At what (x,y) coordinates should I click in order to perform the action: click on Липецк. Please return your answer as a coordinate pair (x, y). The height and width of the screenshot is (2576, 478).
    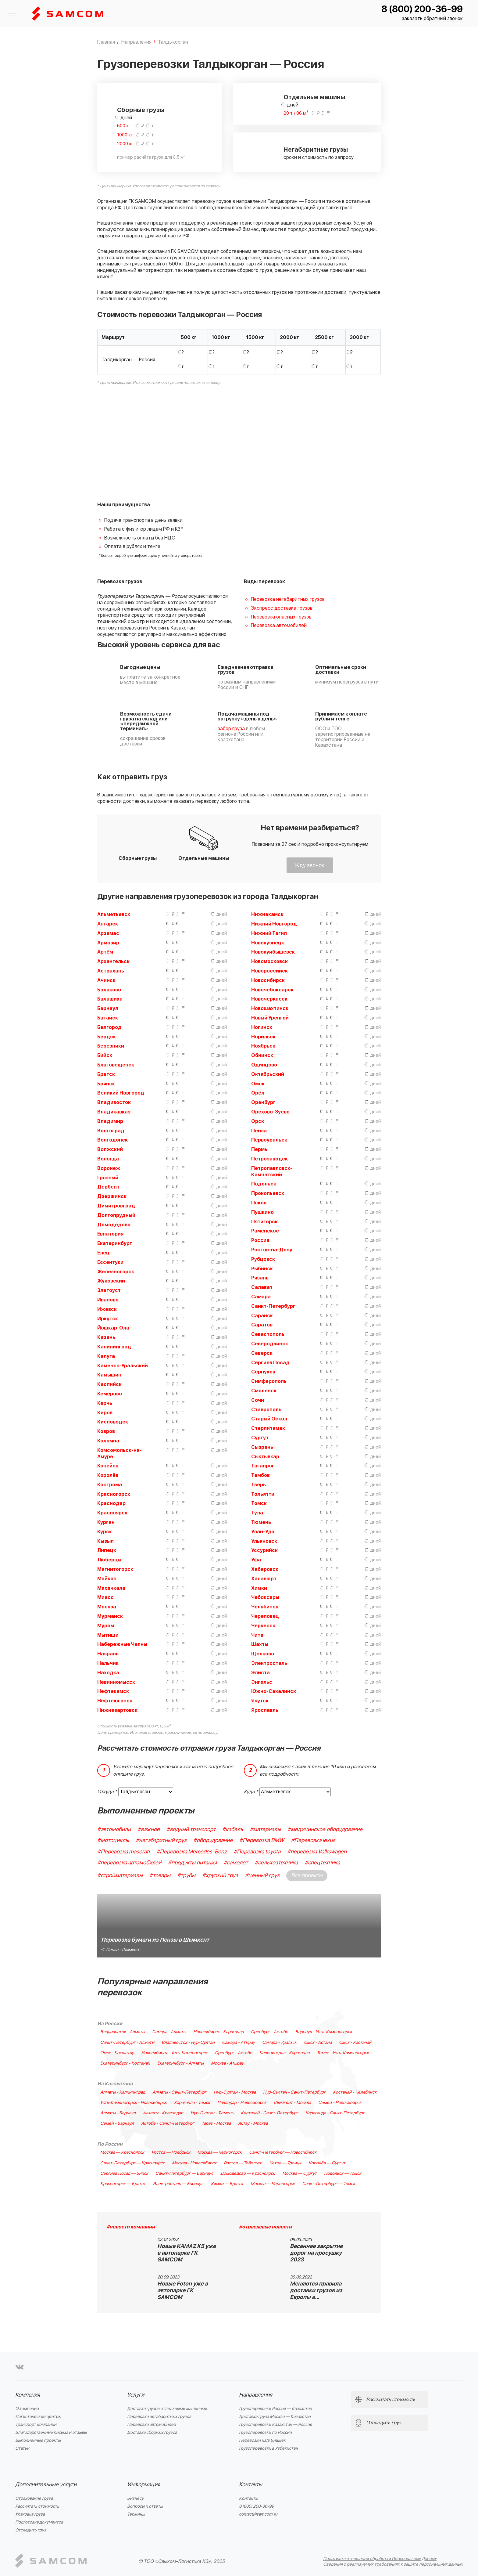
    Looking at the image, I should click on (106, 1550).